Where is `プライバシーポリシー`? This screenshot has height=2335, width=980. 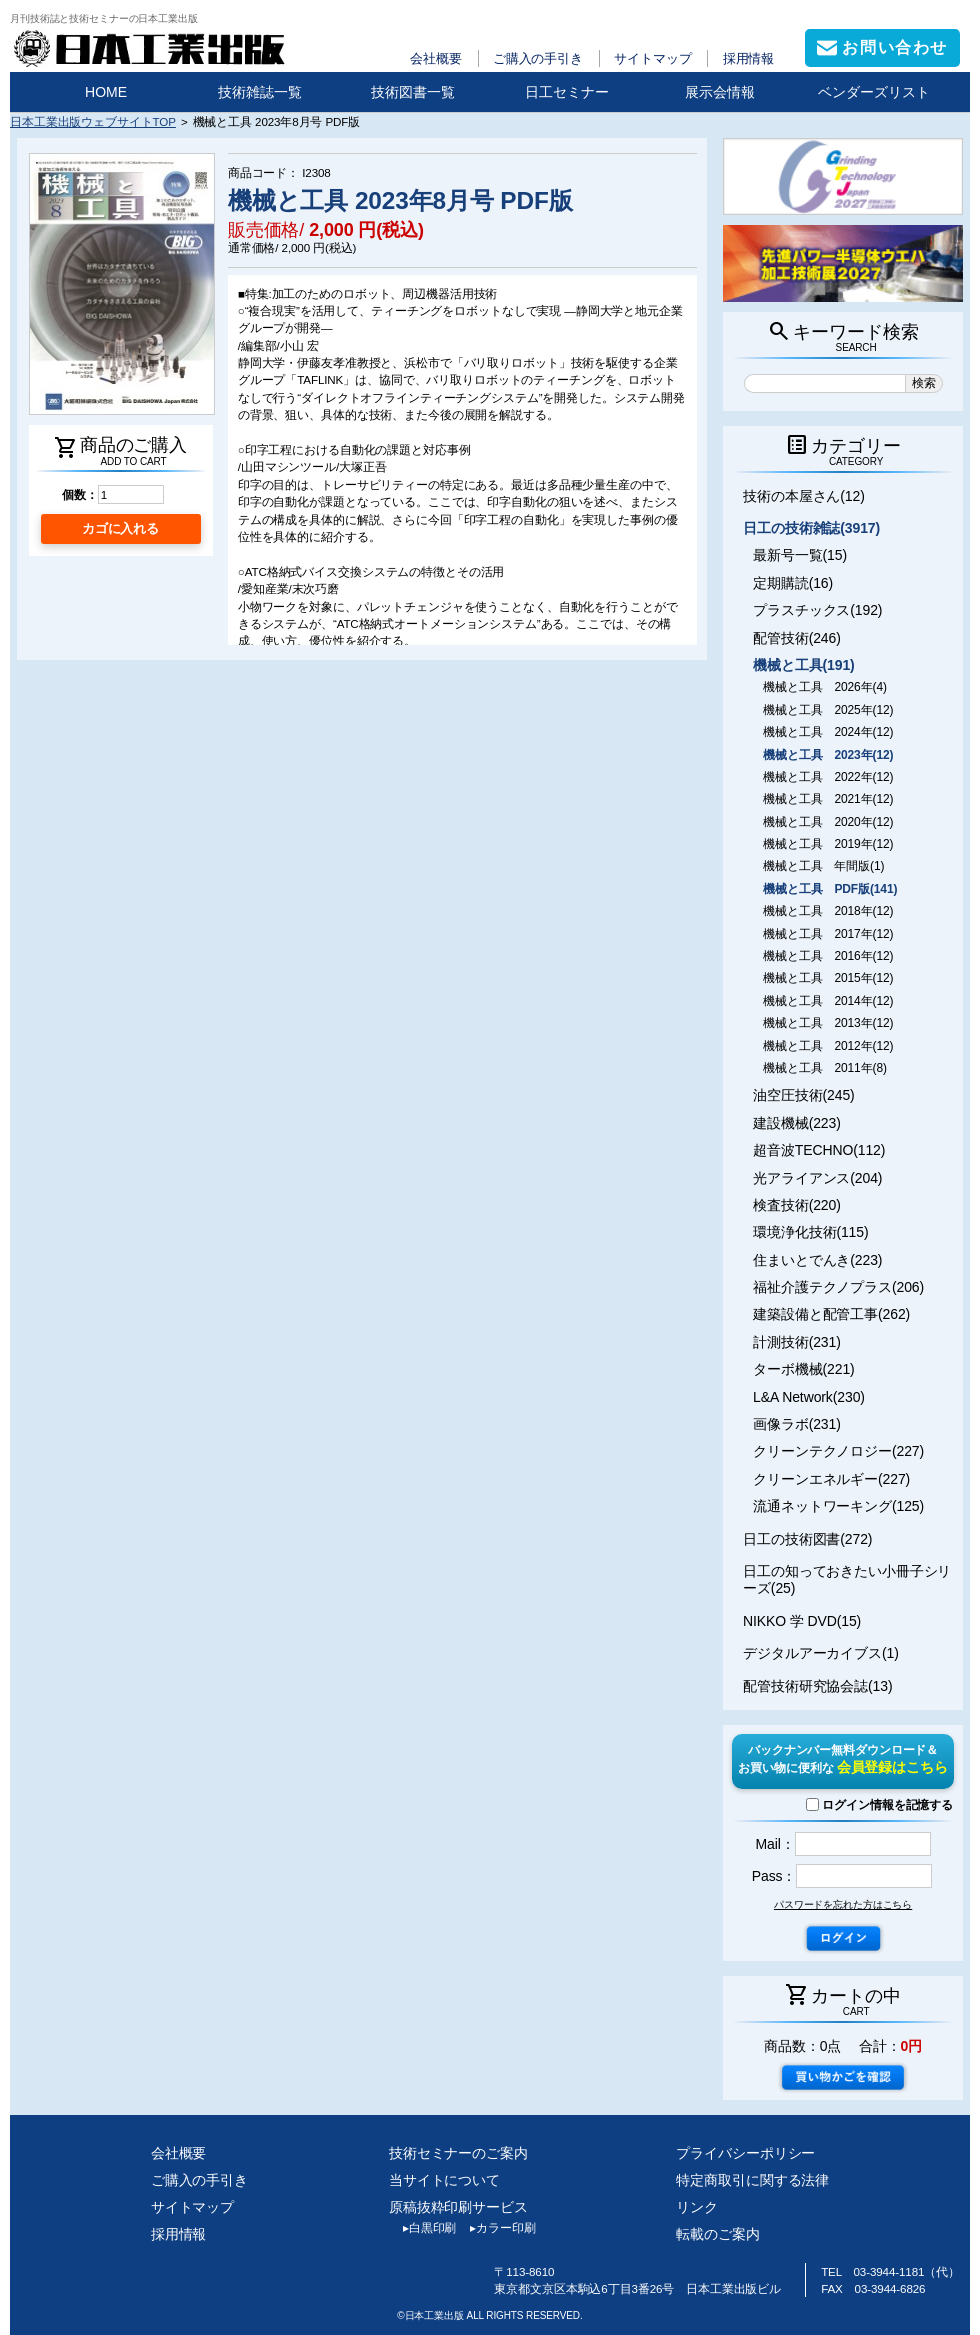 プライバシーポリシー is located at coordinates (745, 2153).